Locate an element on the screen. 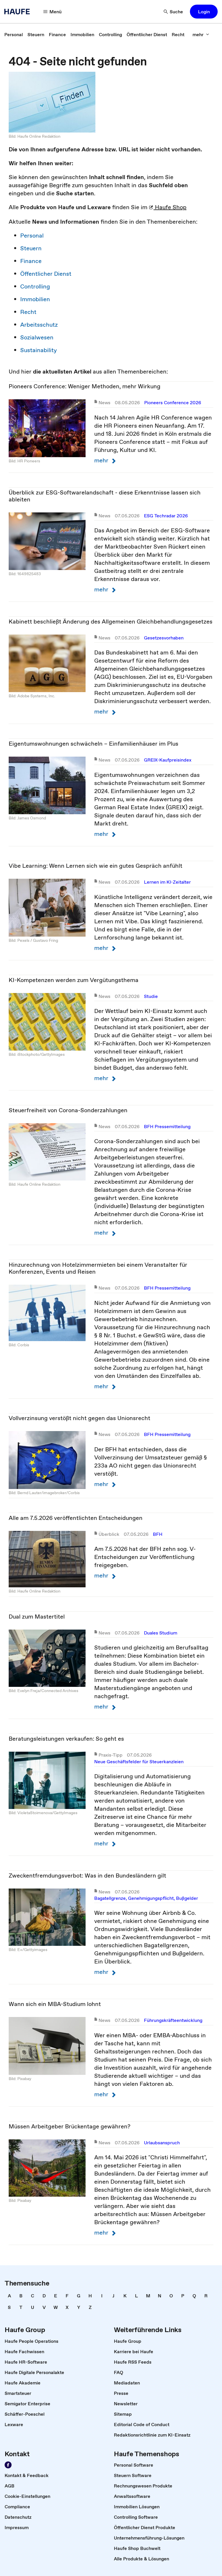  Finance is located at coordinates (31, 261).